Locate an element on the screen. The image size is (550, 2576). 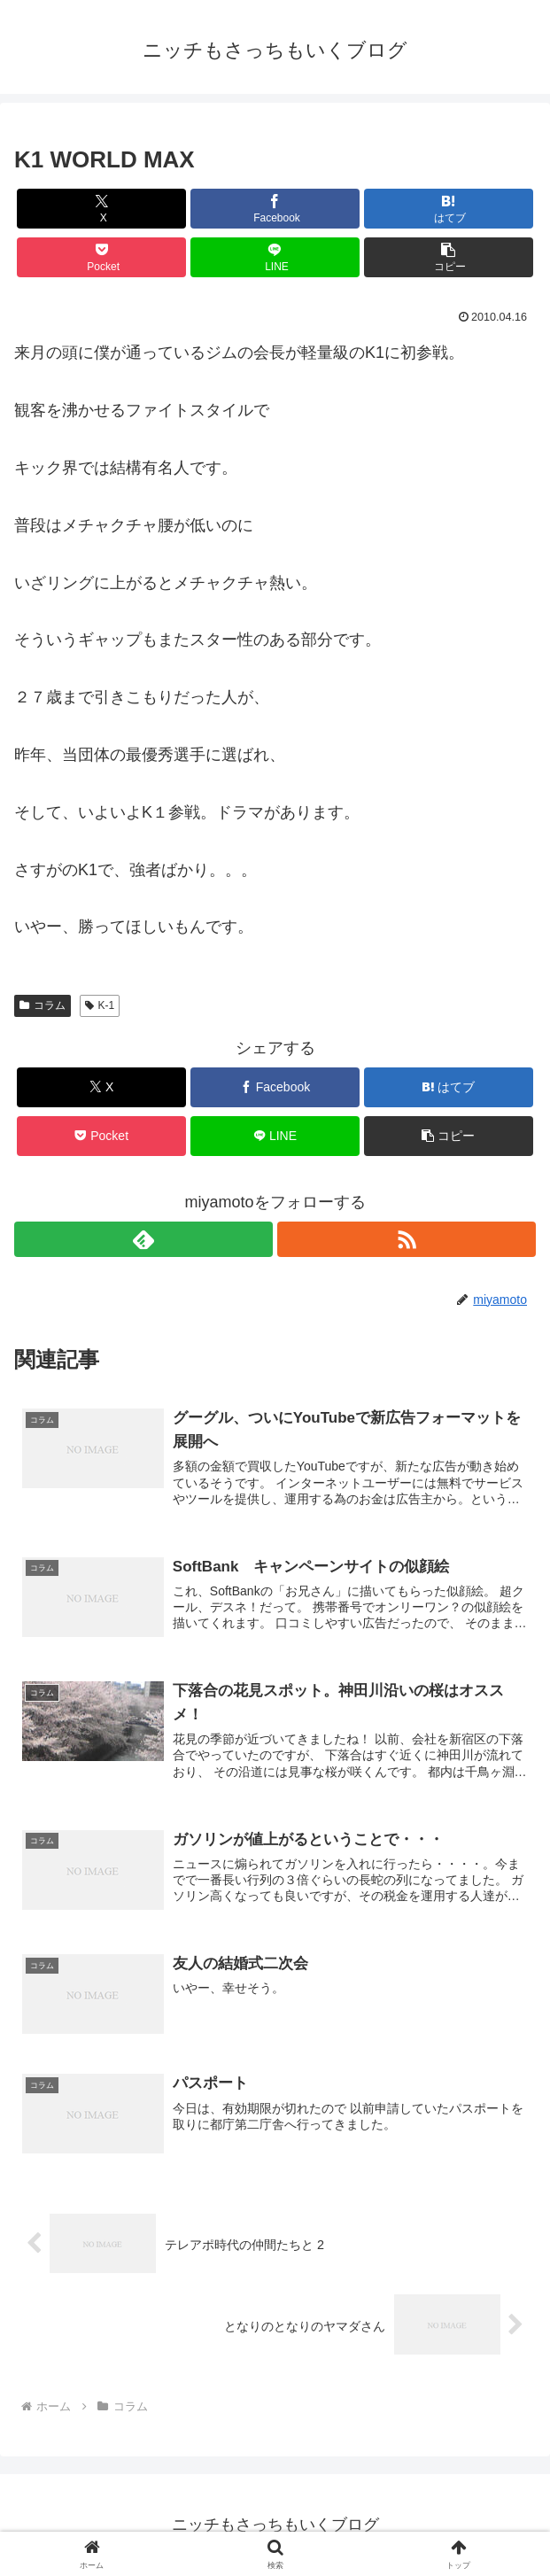
[LINEでシェア] is located at coordinates (275, 257).